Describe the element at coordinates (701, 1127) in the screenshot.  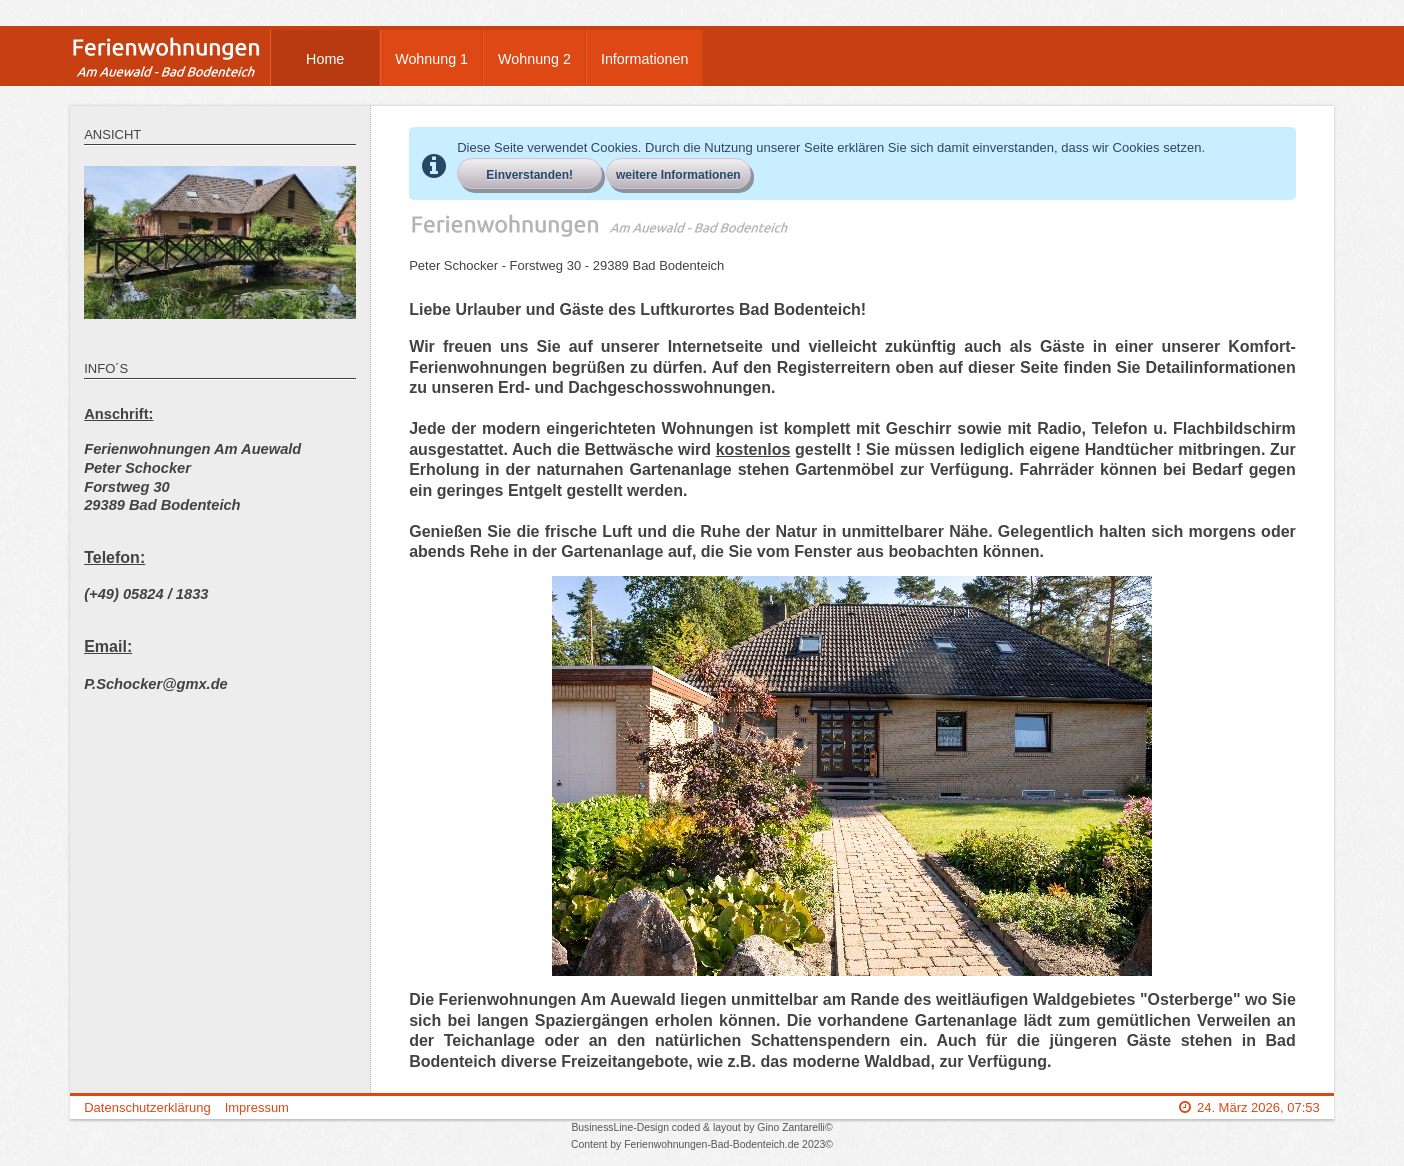
I see `BusinessLine-Design coded & layout by Gino Zantarelli©` at that location.